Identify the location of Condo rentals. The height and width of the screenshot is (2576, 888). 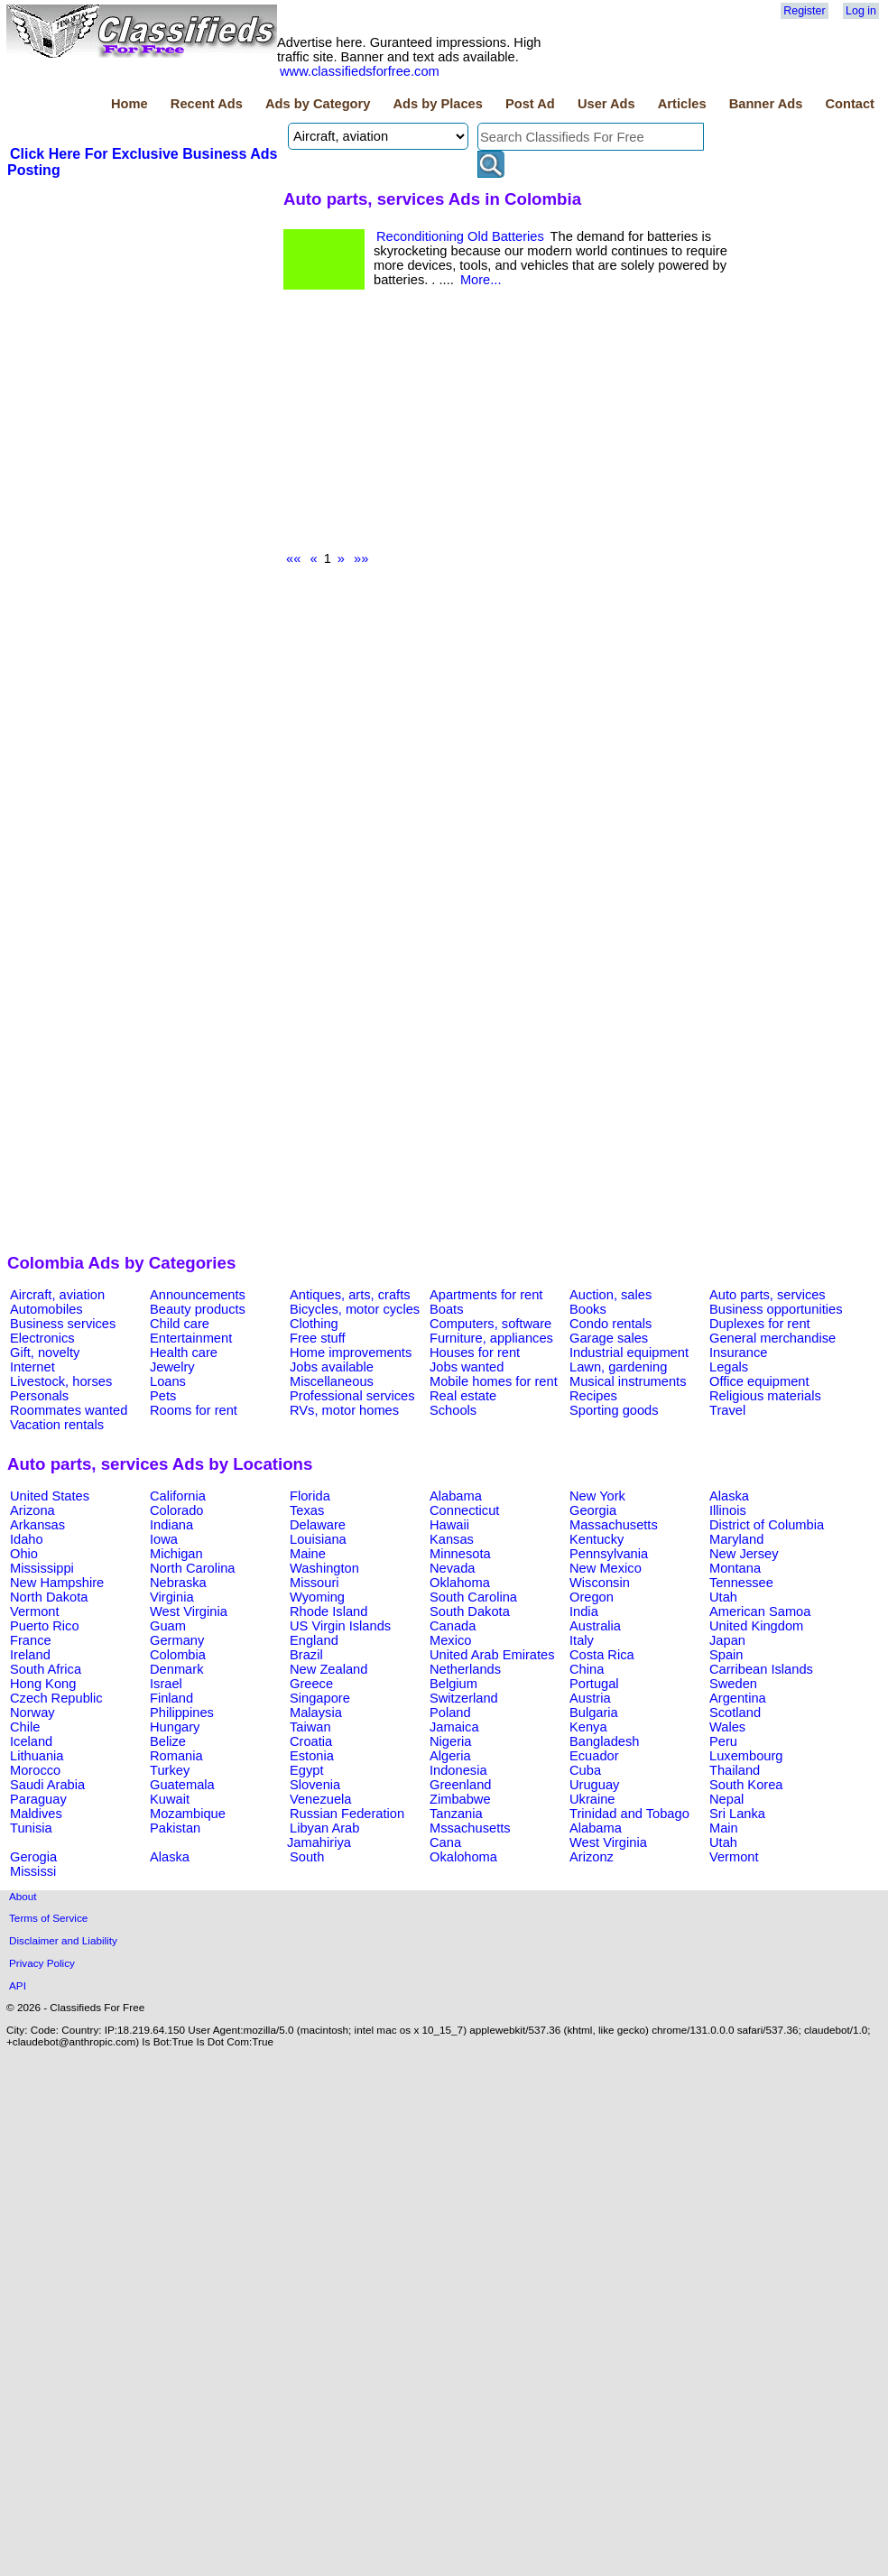
(610, 1323).